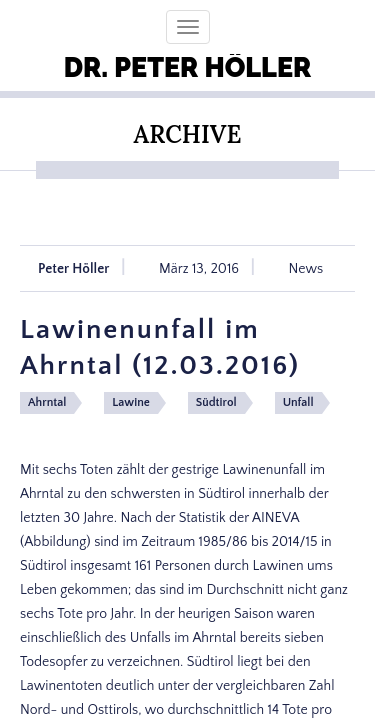 The width and height of the screenshot is (375, 720). What do you see at coordinates (216, 402) in the screenshot?
I see `Südtirol` at bounding box center [216, 402].